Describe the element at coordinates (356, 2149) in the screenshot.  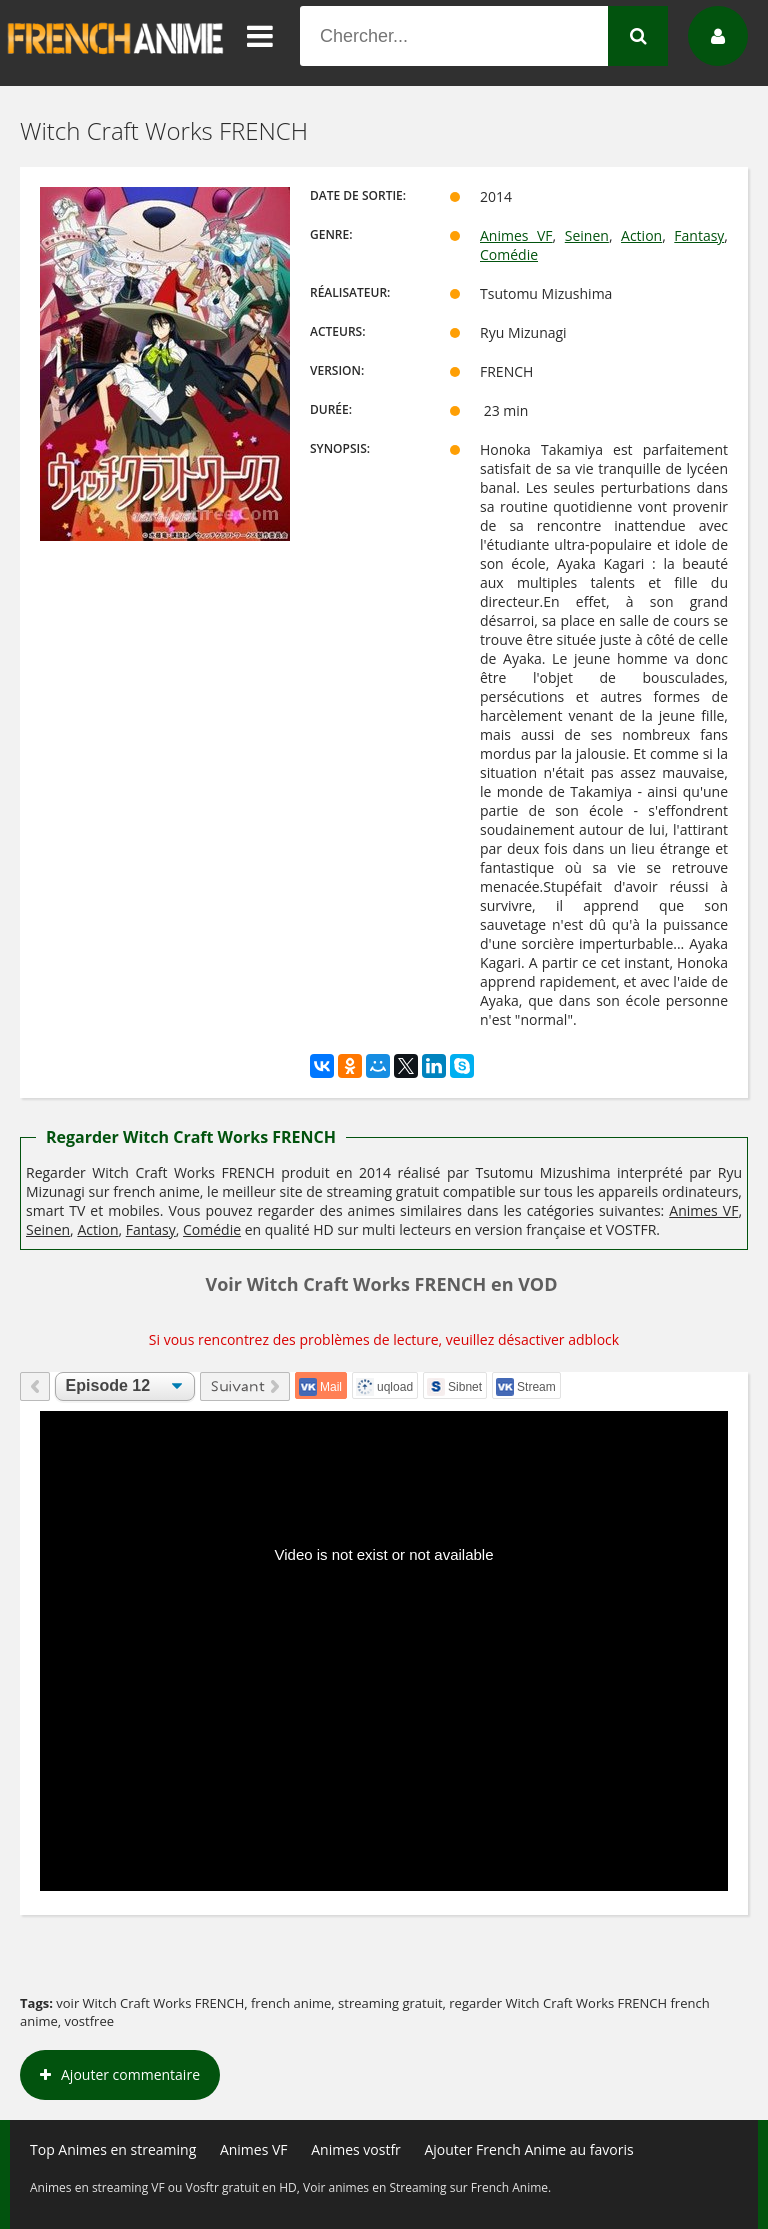
I see `Animes vostfr` at that location.